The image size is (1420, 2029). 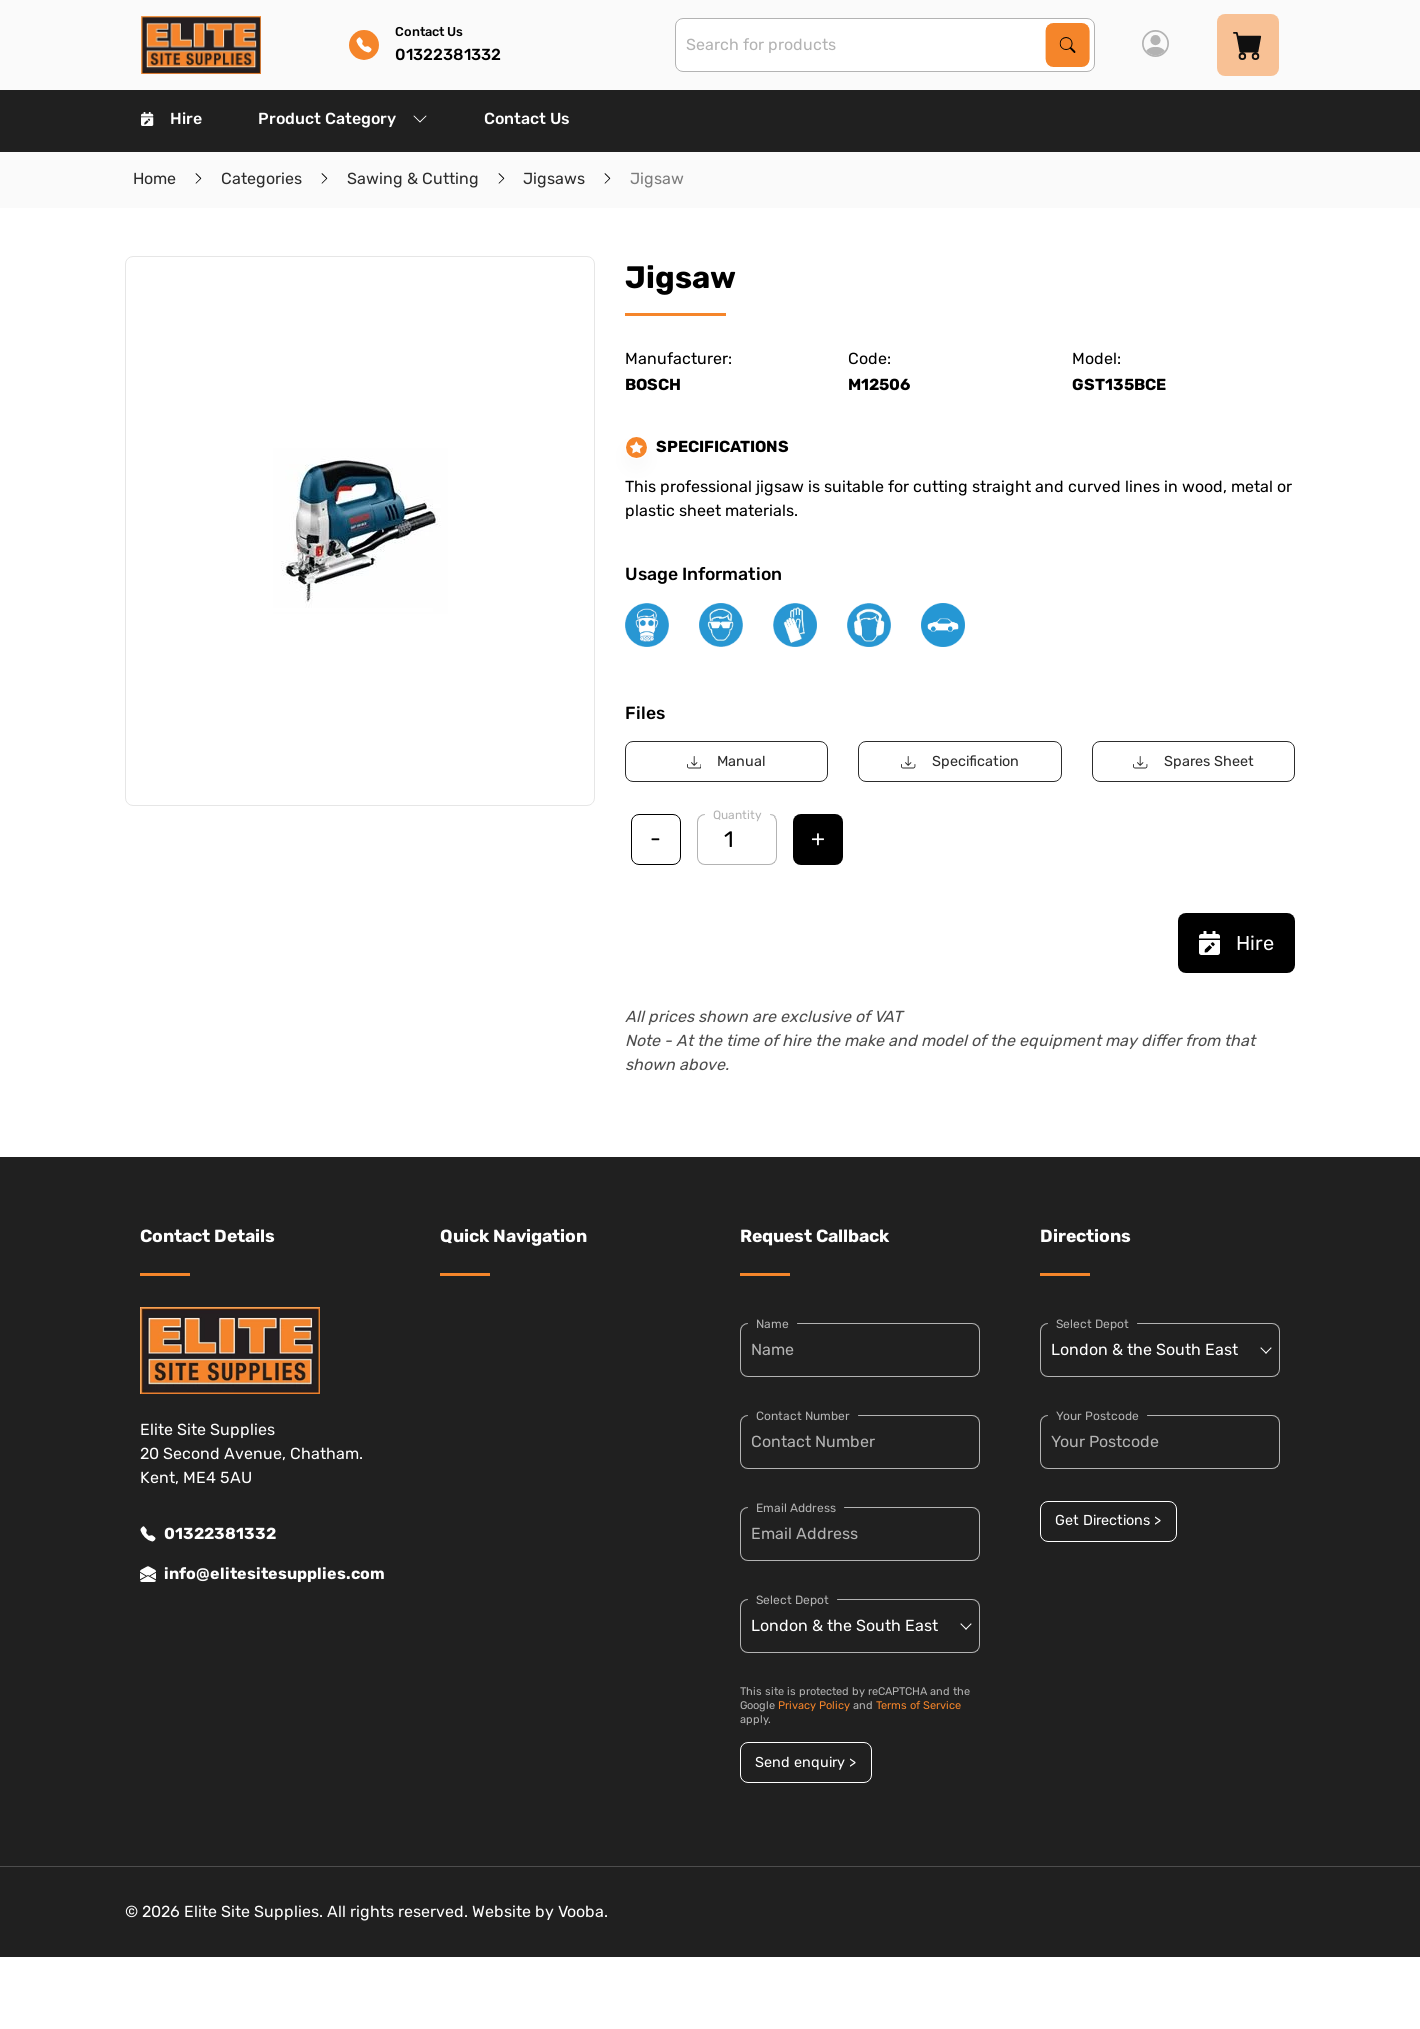 I want to click on Vooba., so click(x=583, y=1911).